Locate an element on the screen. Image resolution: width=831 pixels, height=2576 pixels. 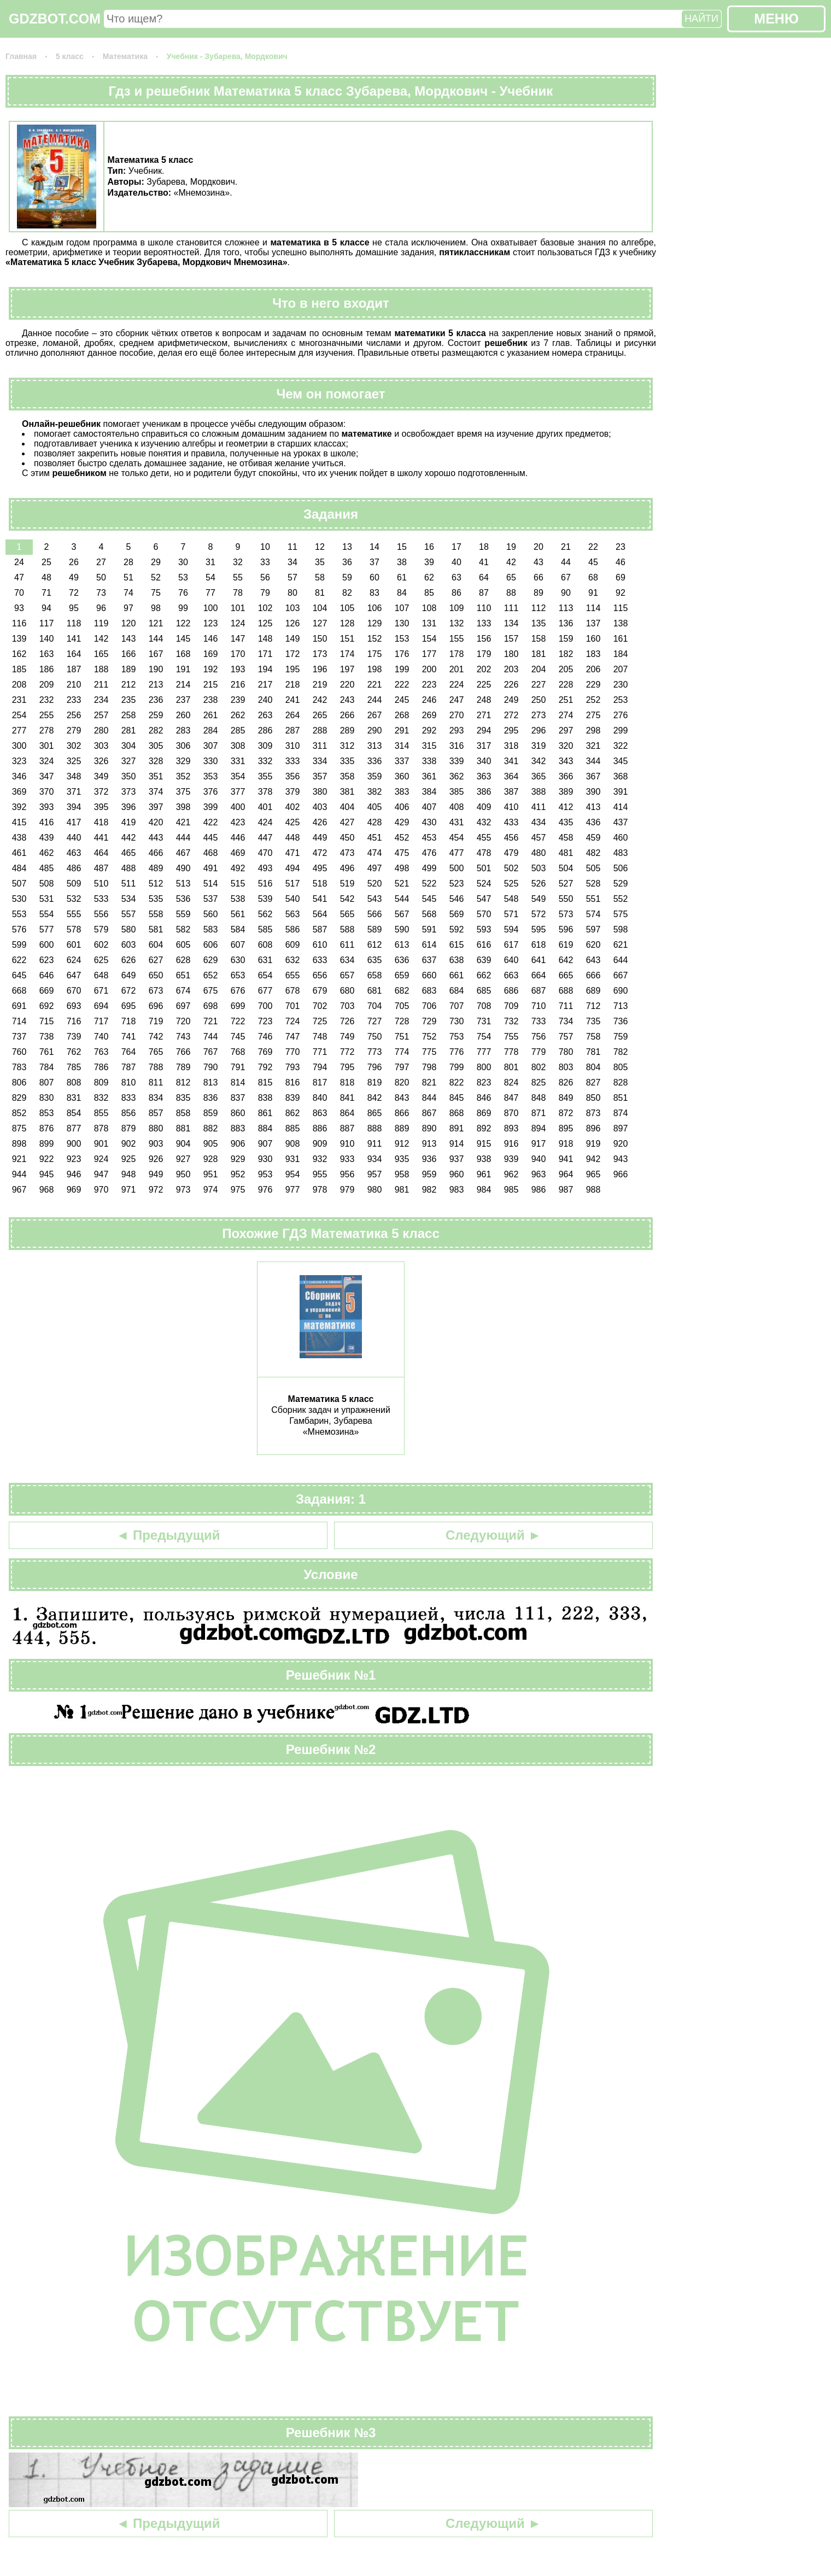
190 is located at coordinates (156, 669).